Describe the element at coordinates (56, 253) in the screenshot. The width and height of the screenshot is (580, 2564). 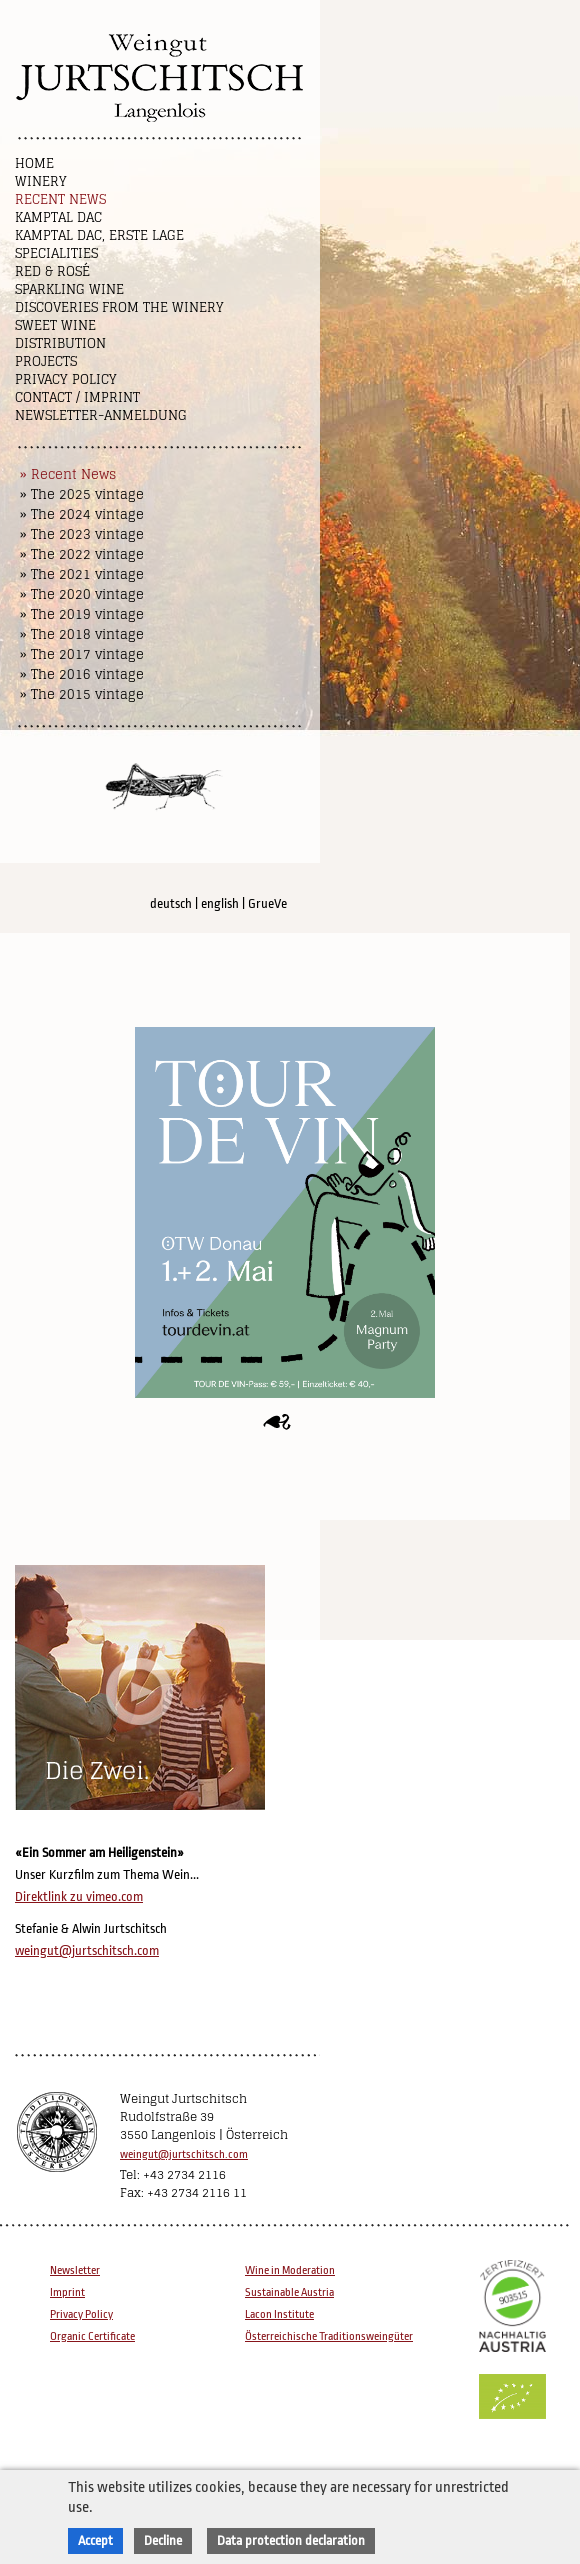
I see `Specialities` at that location.